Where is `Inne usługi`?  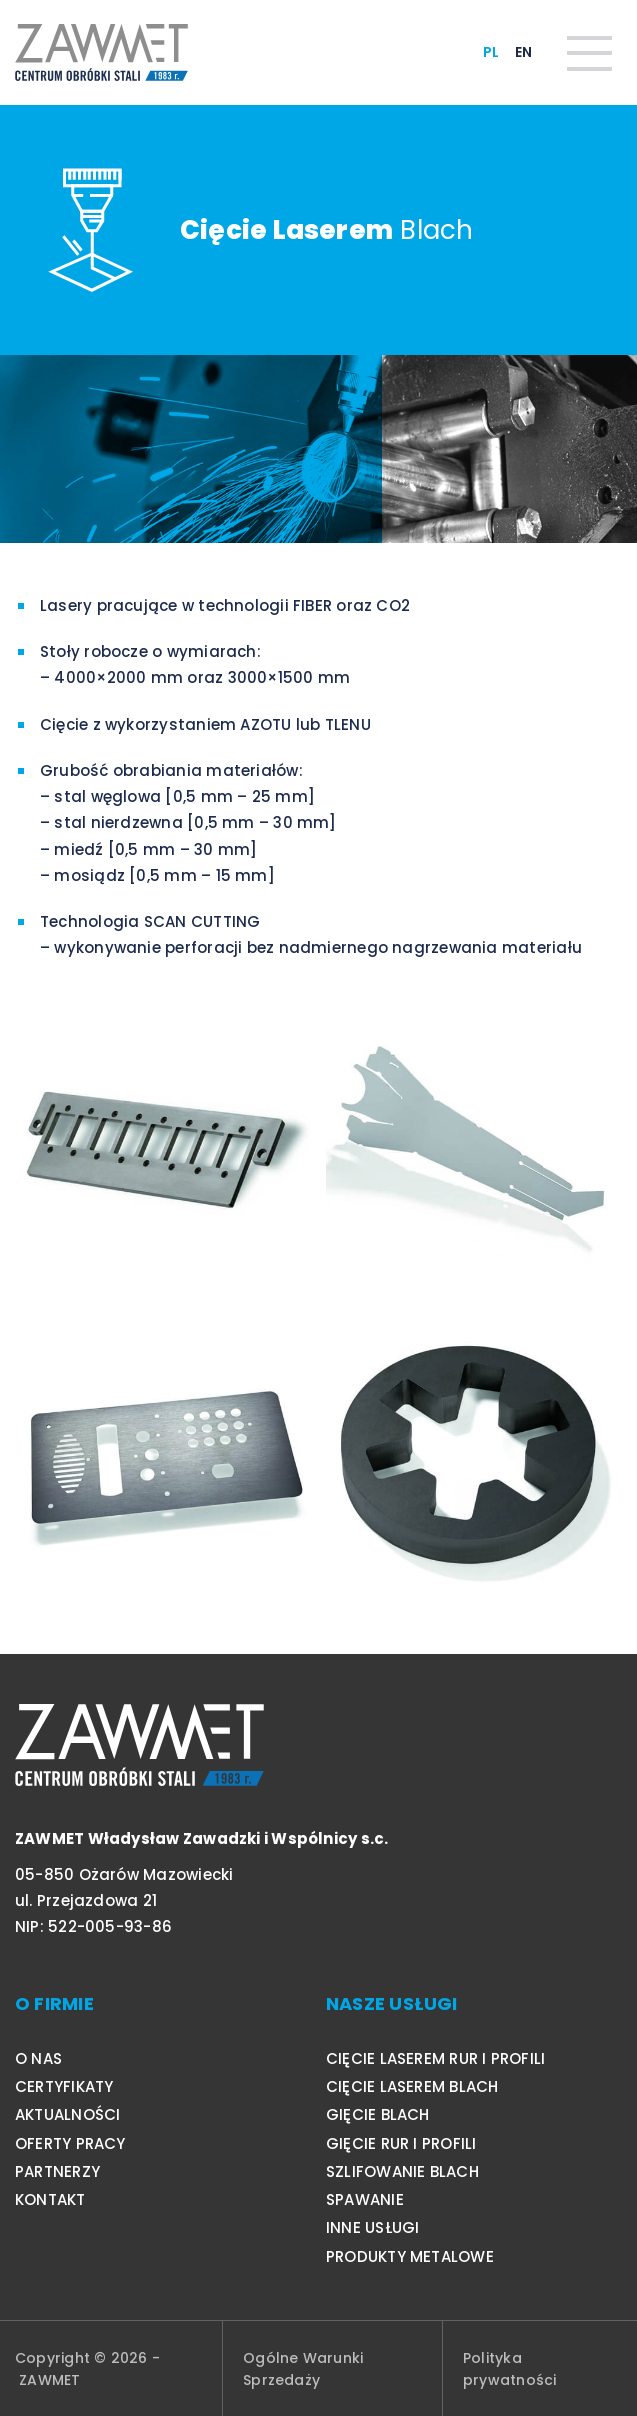
Inne usługi is located at coordinates (372, 2227).